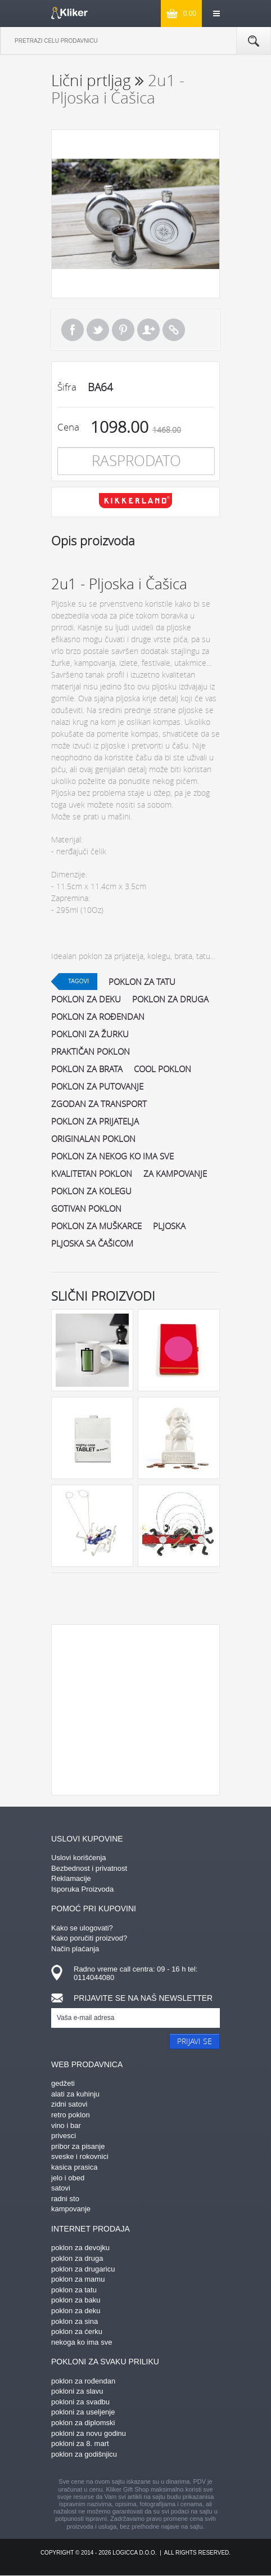 The image size is (271, 2576). What do you see at coordinates (78, 2146) in the screenshot?
I see `pribor za pisanje` at bounding box center [78, 2146].